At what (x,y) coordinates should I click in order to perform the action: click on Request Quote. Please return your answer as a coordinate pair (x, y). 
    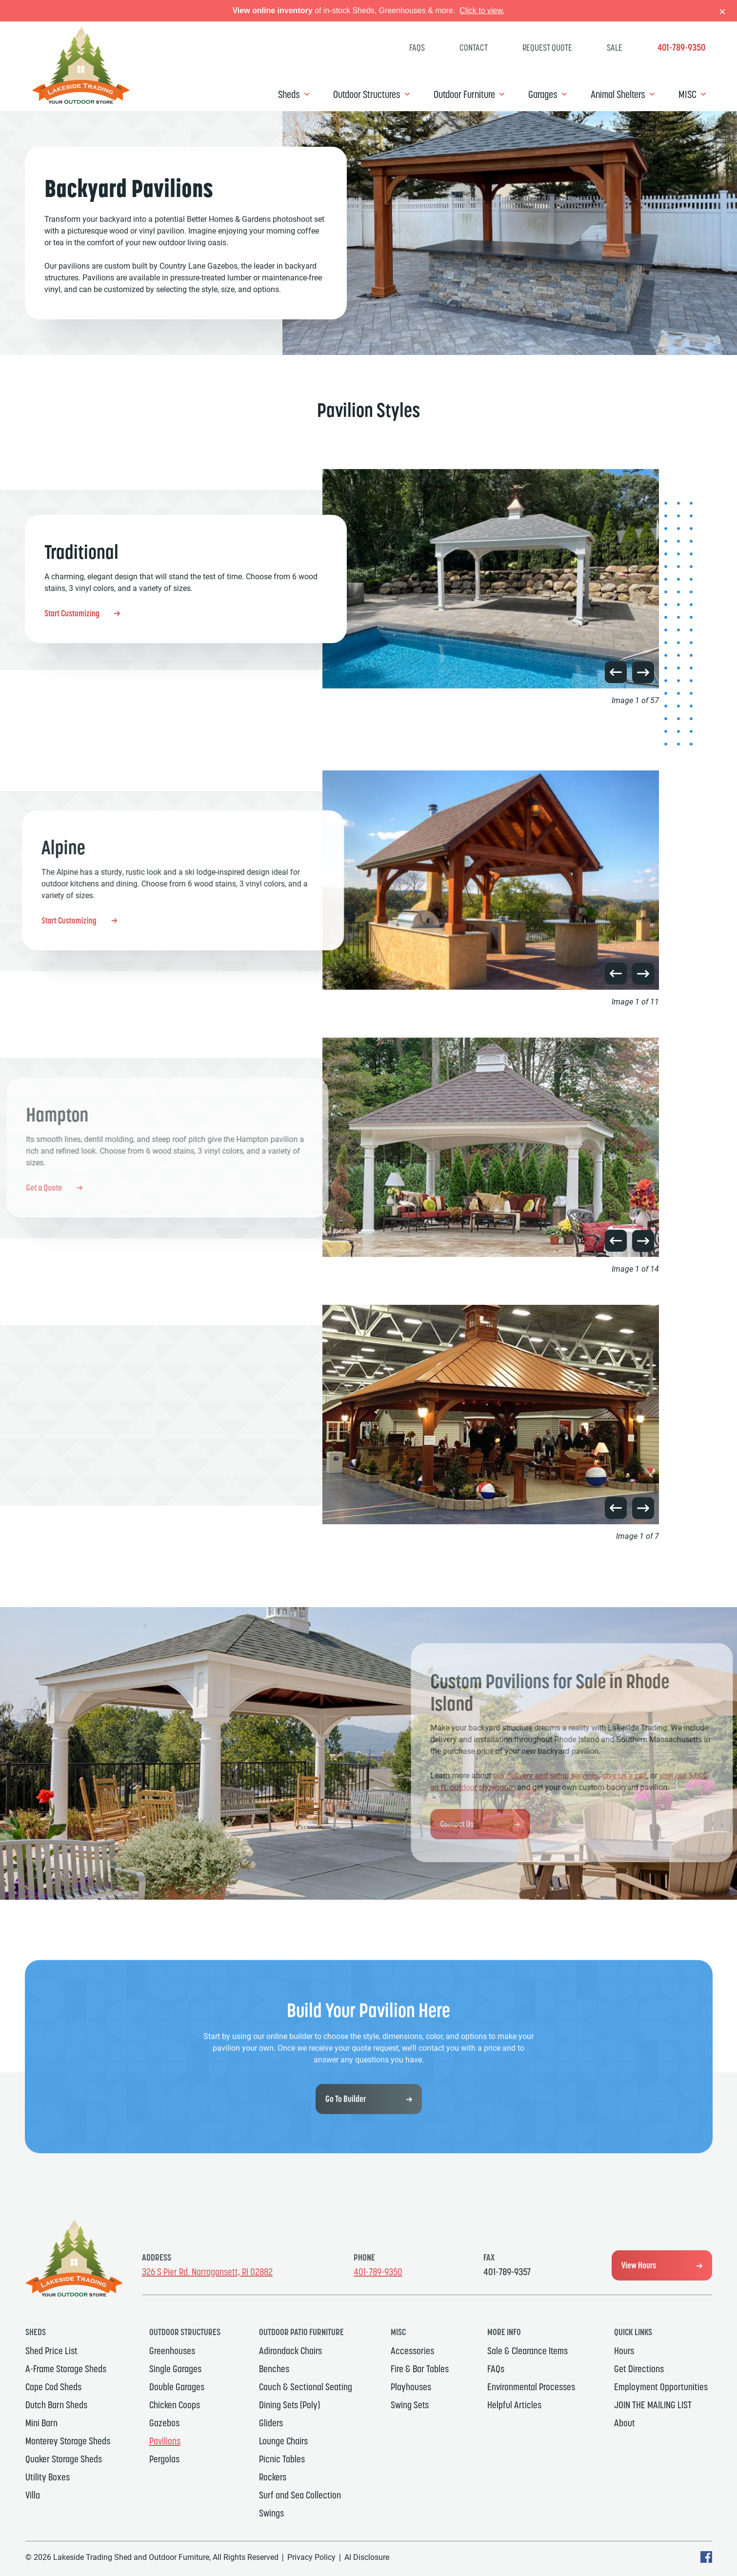
    Looking at the image, I should click on (547, 47).